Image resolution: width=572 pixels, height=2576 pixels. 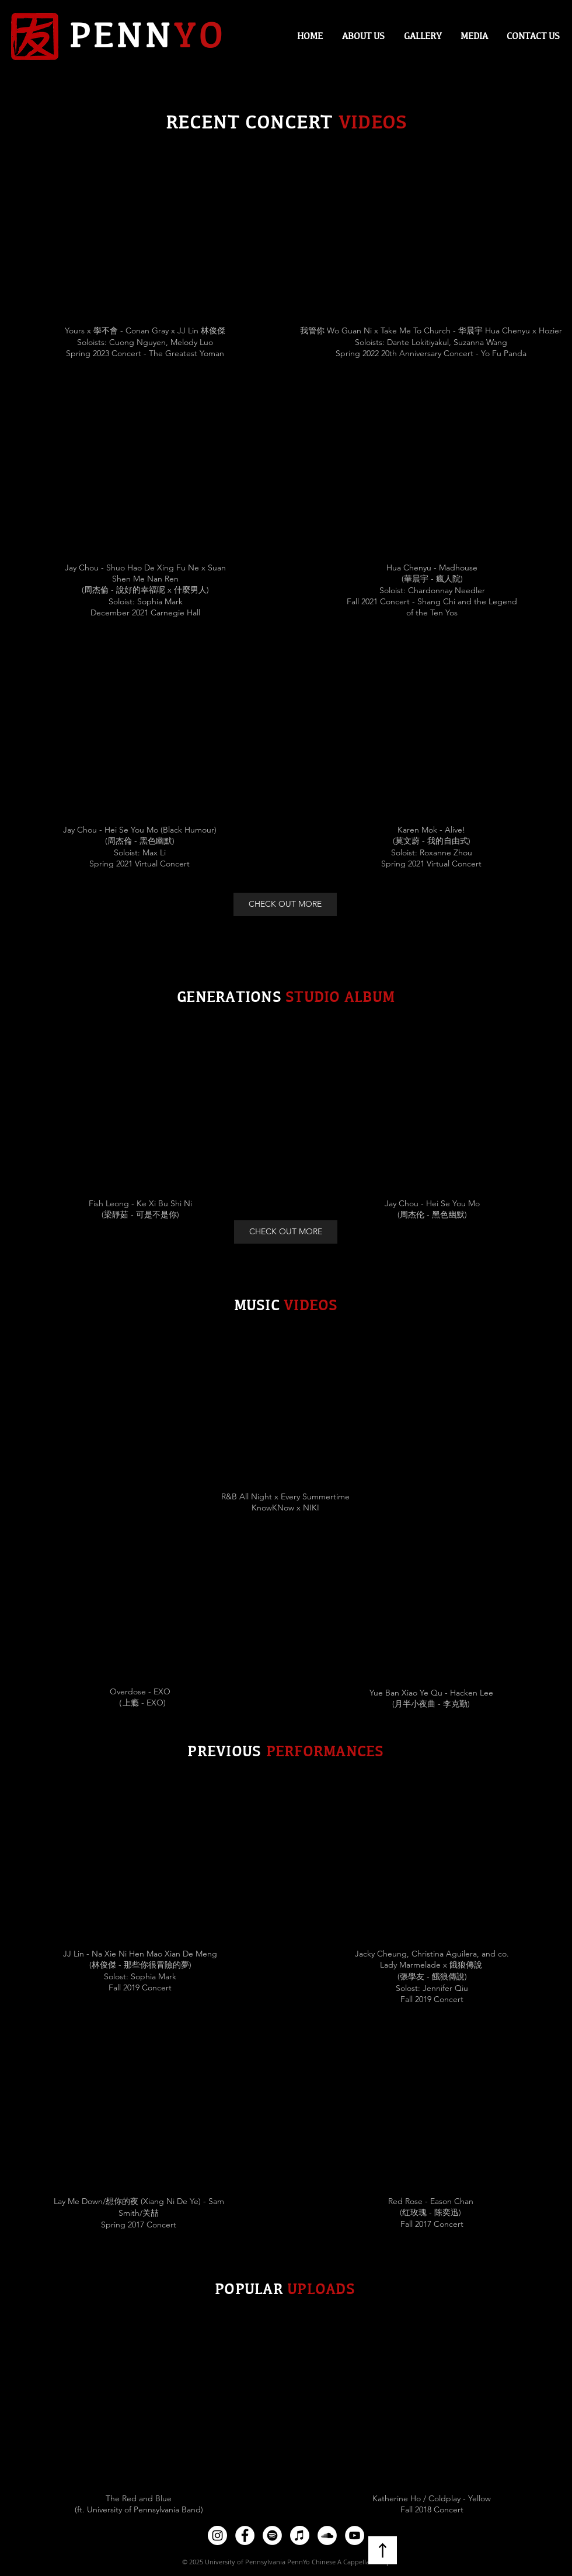 I want to click on [CHECK OUT MORE], so click(x=285, y=904).